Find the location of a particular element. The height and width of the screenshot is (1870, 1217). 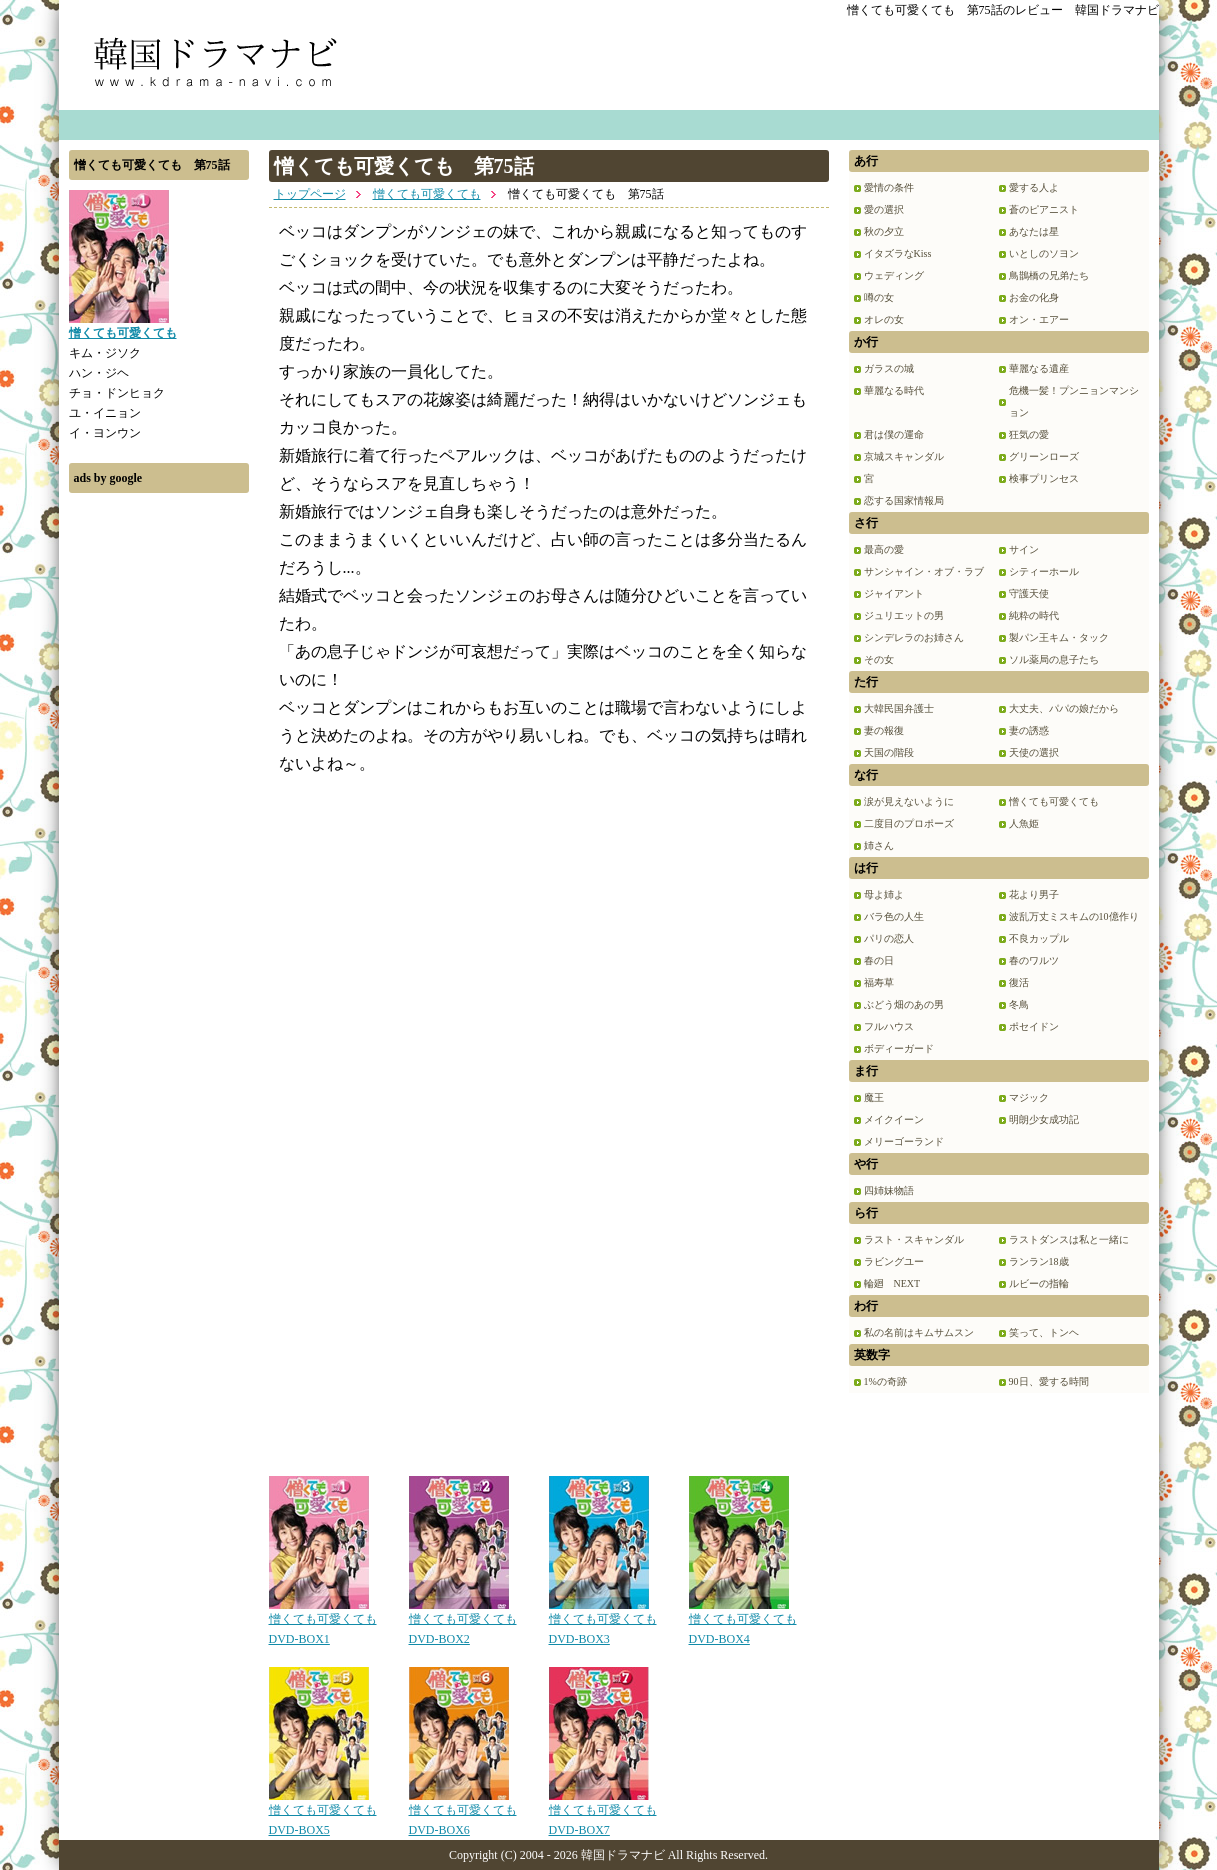

笑って、トンヘ is located at coordinates (1044, 1332).